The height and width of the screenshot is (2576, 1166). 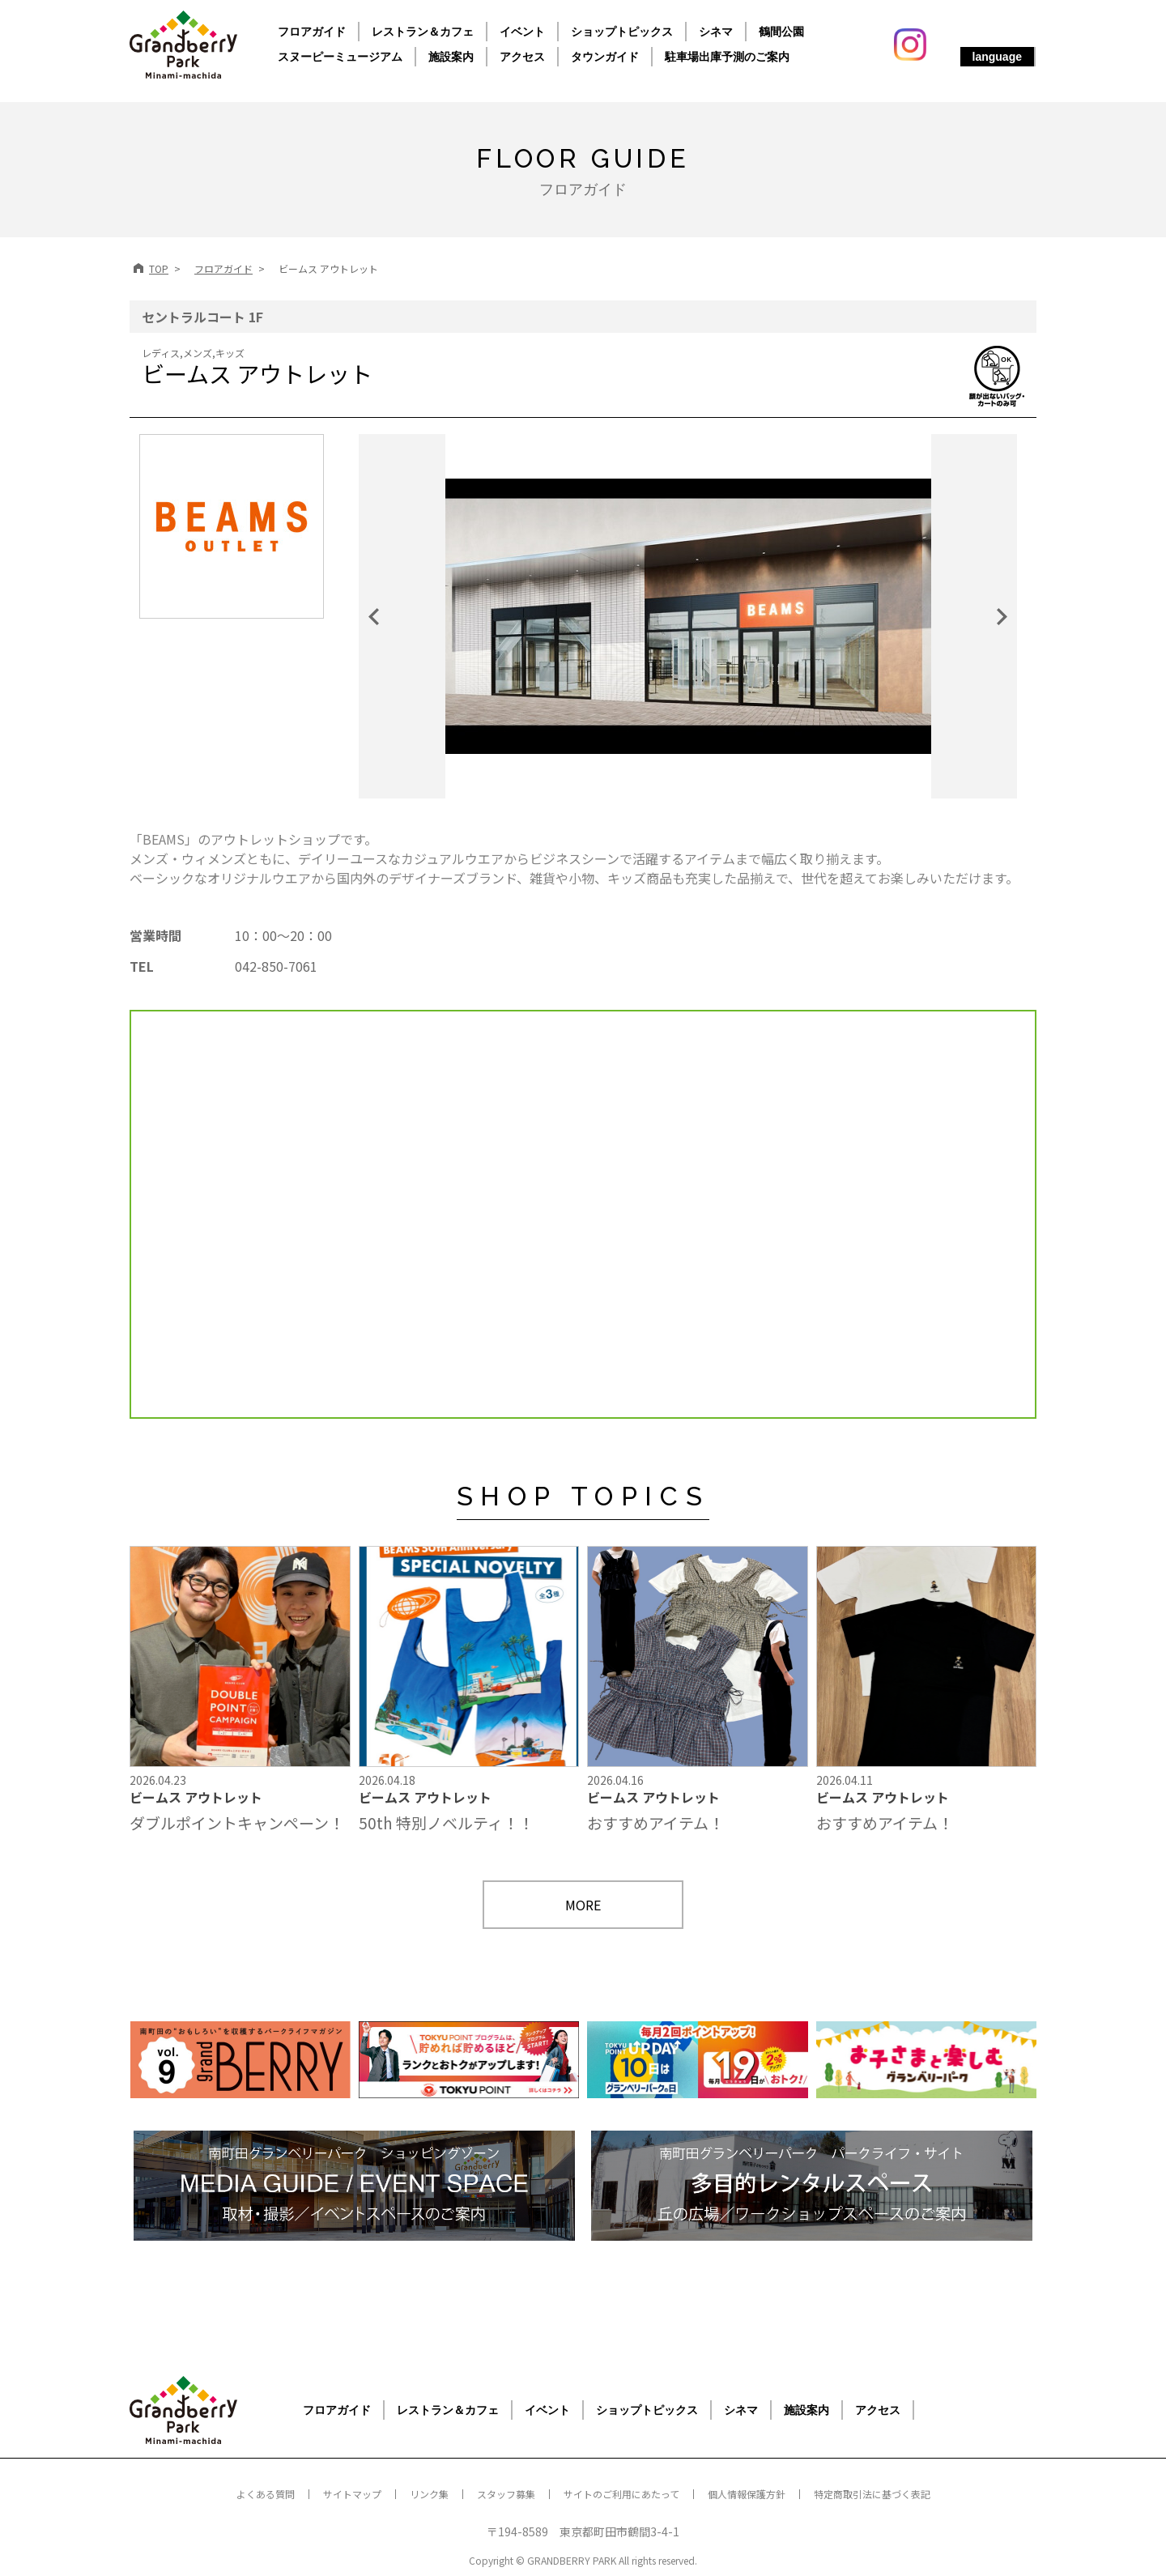 I want to click on サイトマップ, so click(x=352, y=2494).